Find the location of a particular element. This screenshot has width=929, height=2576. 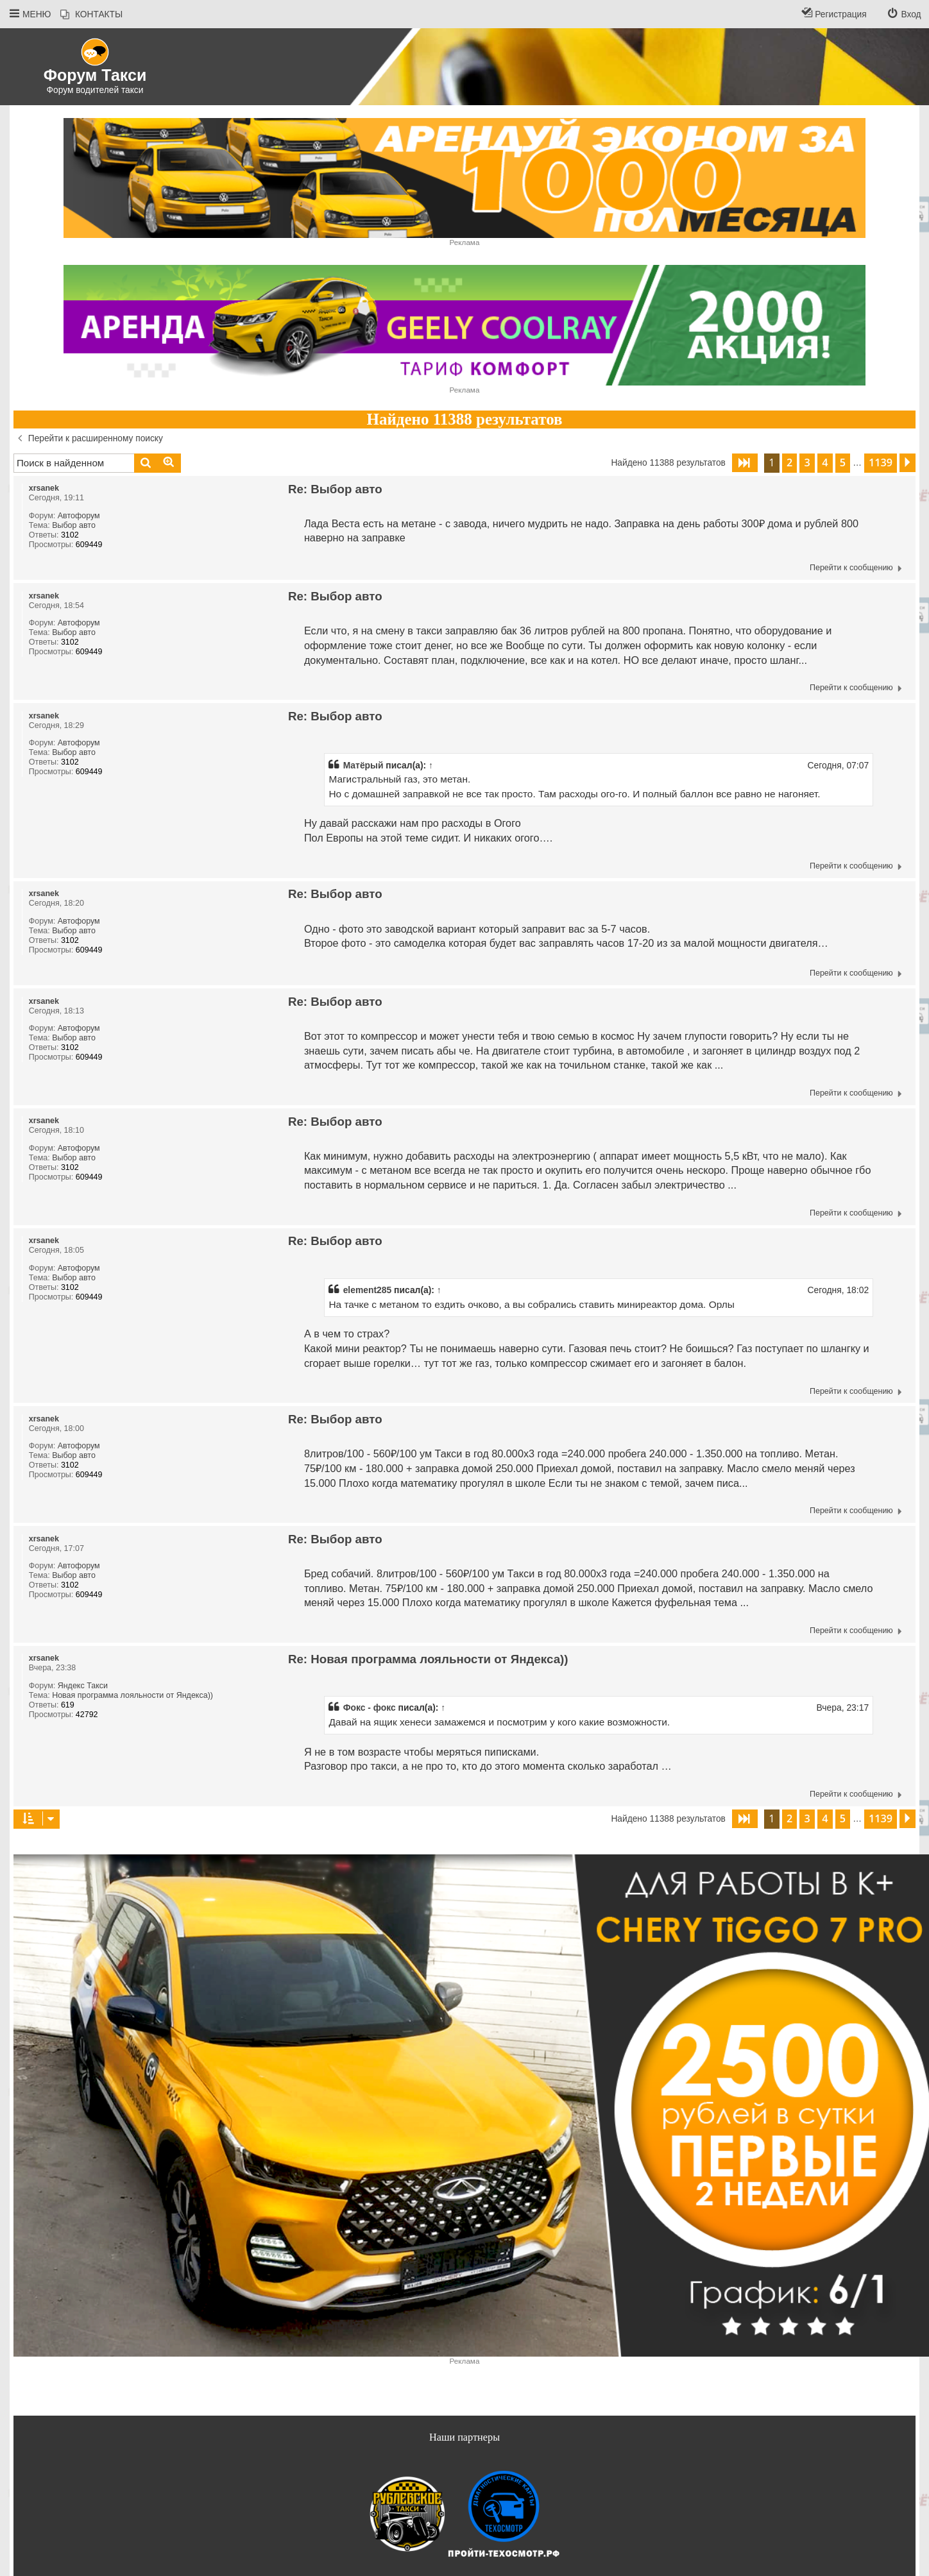

Яндекс Такси is located at coordinates (83, 1685).